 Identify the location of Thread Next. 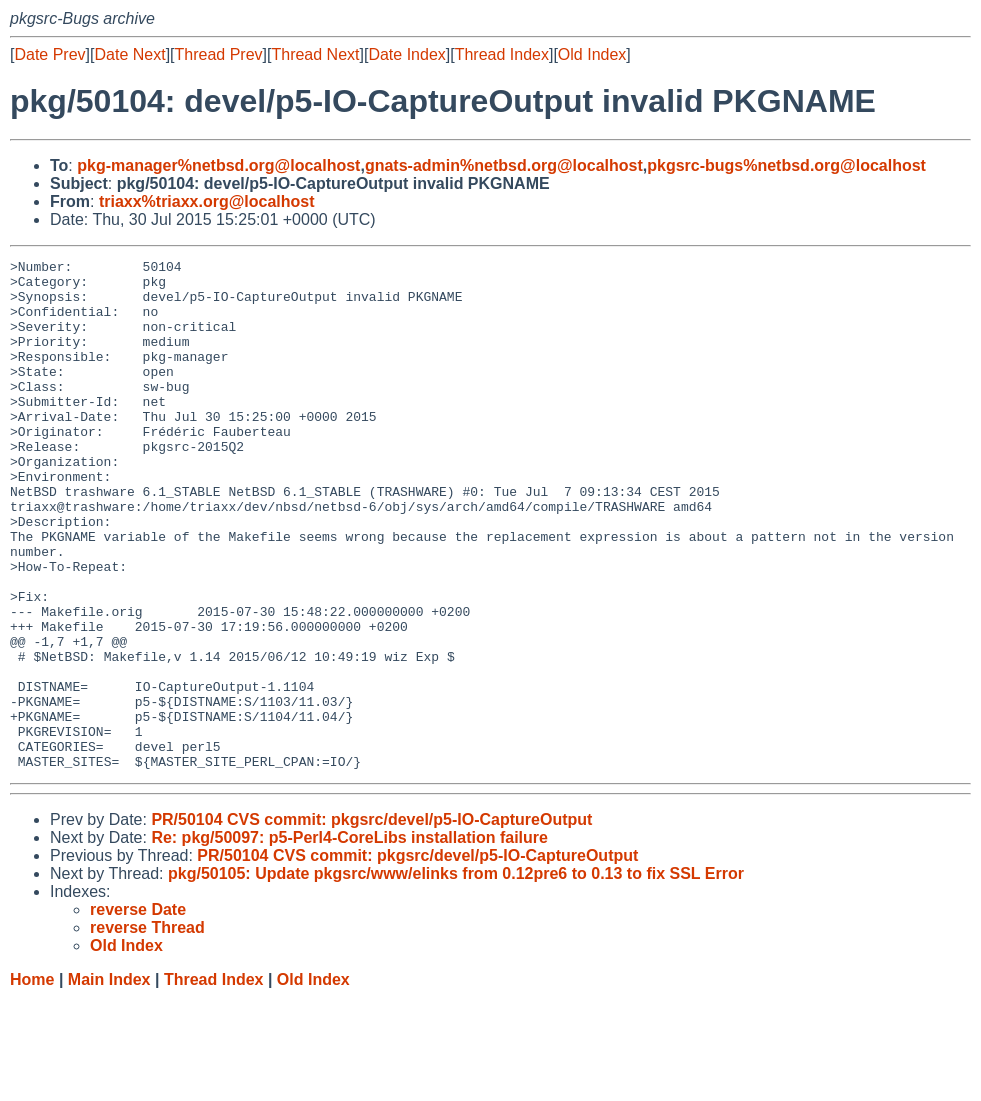
(315, 54).